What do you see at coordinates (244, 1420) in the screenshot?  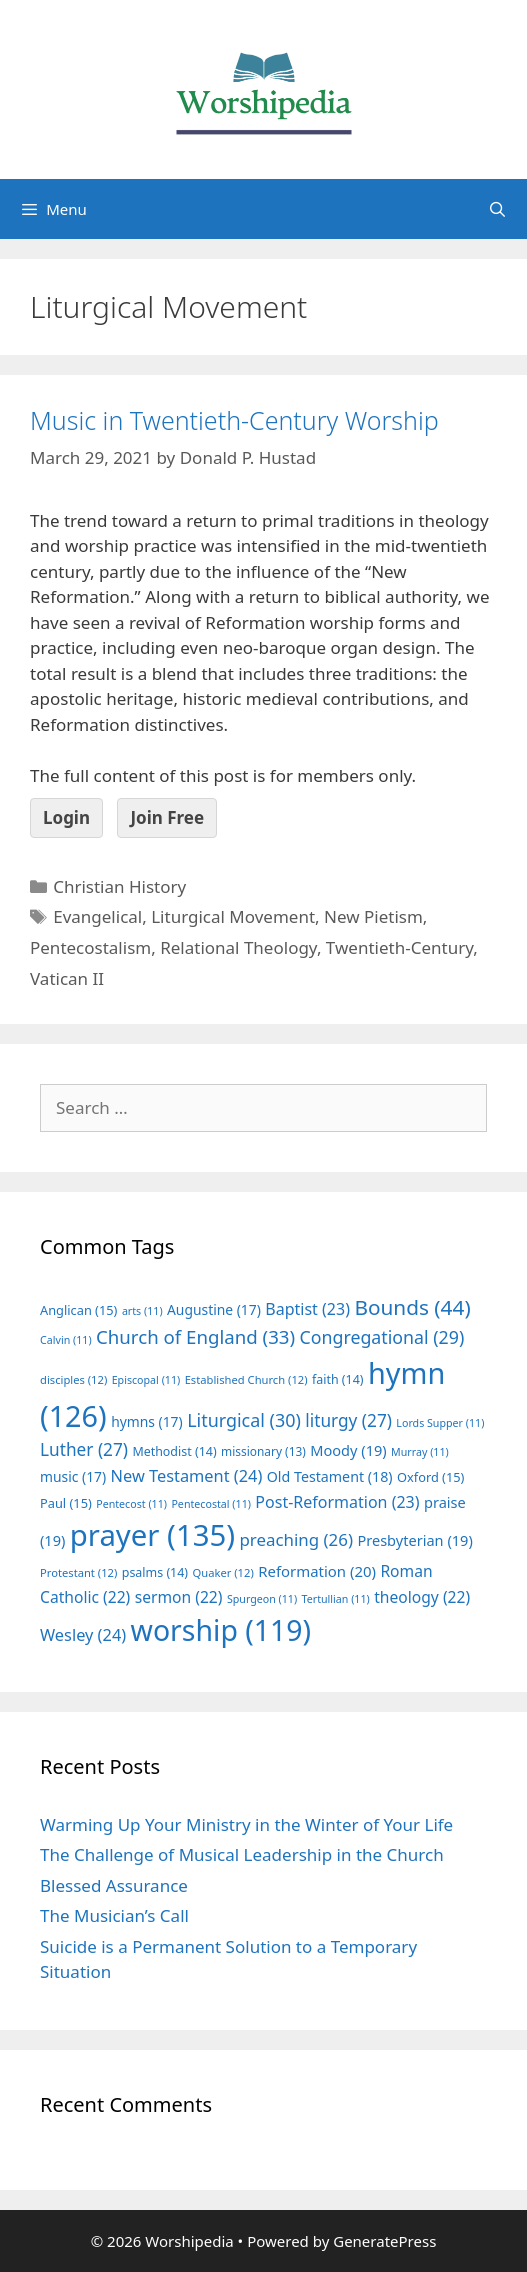 I see `Liturgical [Liturgical (30 items)]` at bounding box center [244, 1420].